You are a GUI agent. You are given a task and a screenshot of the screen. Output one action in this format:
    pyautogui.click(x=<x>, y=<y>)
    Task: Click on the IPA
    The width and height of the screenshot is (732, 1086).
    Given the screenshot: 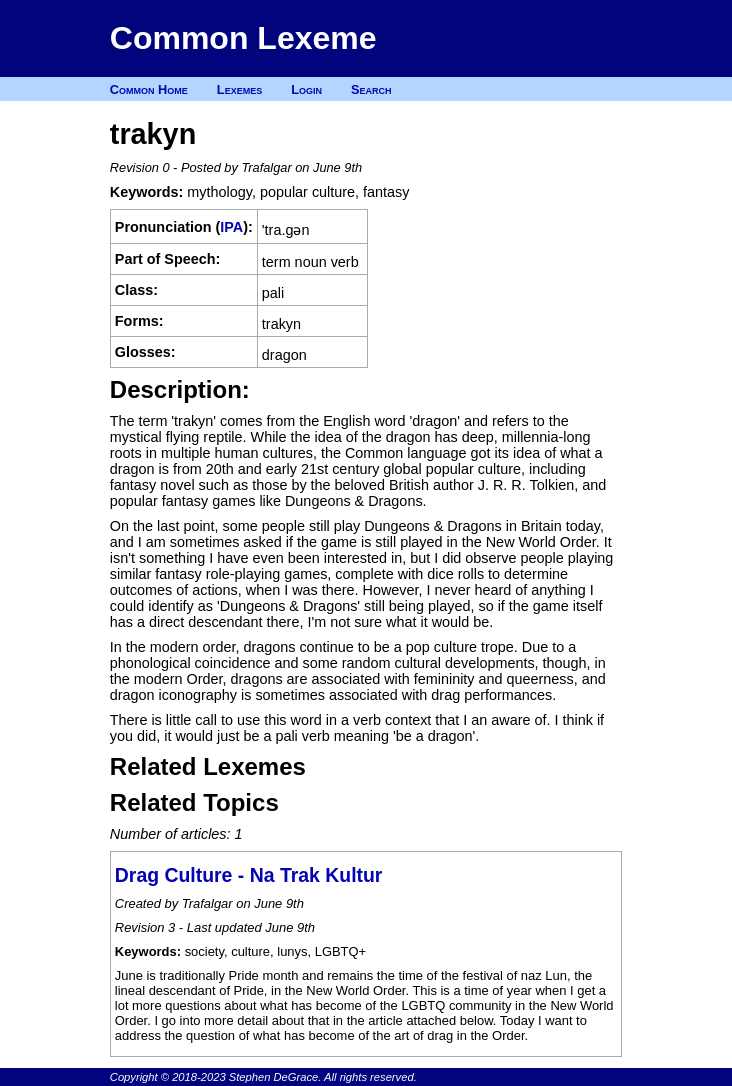 What is the action you would take?
    pyautogui.click(x=231, y=227)
    